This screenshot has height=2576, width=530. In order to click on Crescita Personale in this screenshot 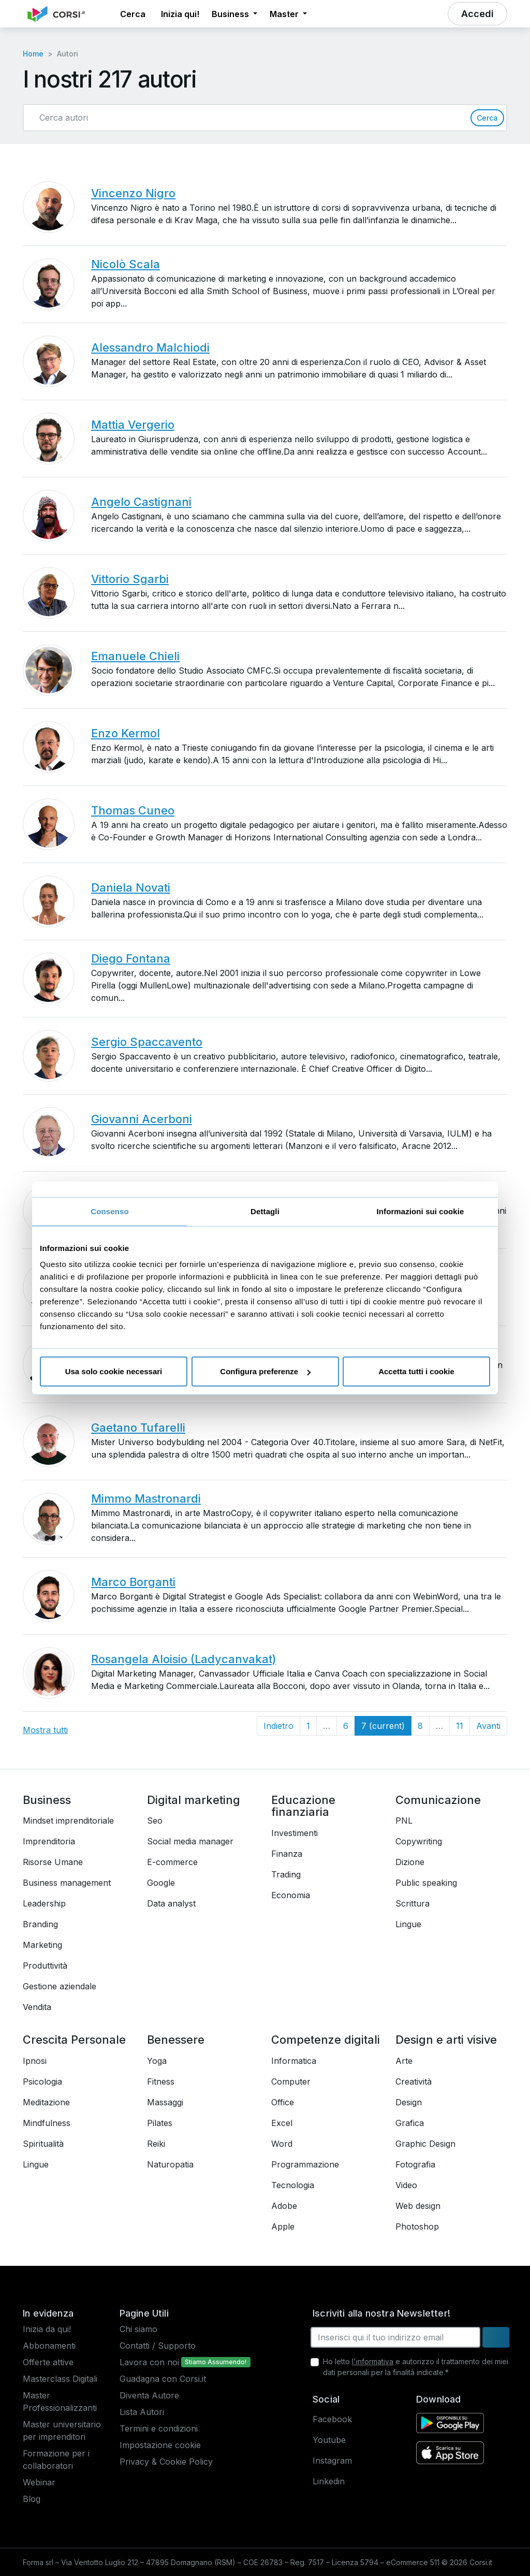, I will do `click(74, 2039)`.